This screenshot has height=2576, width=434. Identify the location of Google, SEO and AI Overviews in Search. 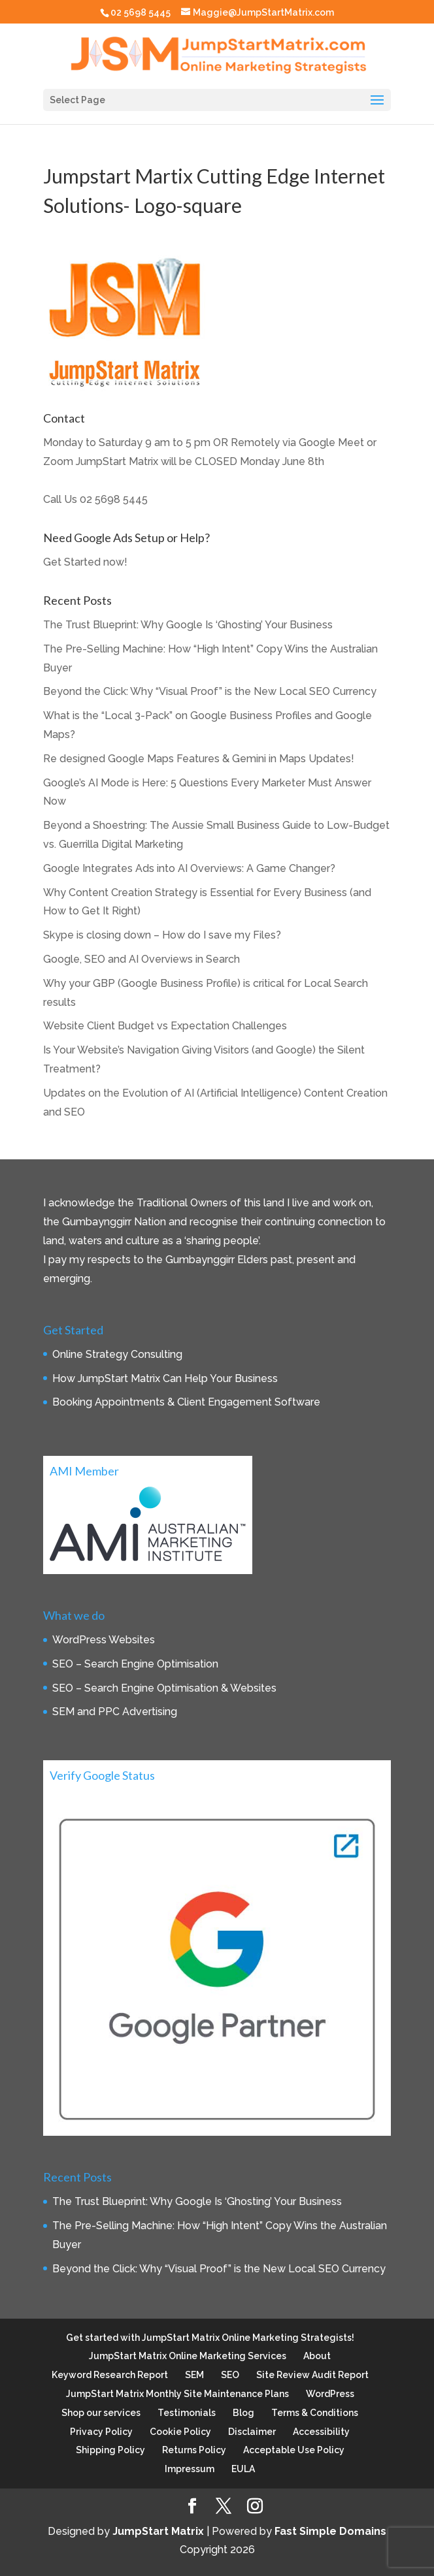
(141, 959).